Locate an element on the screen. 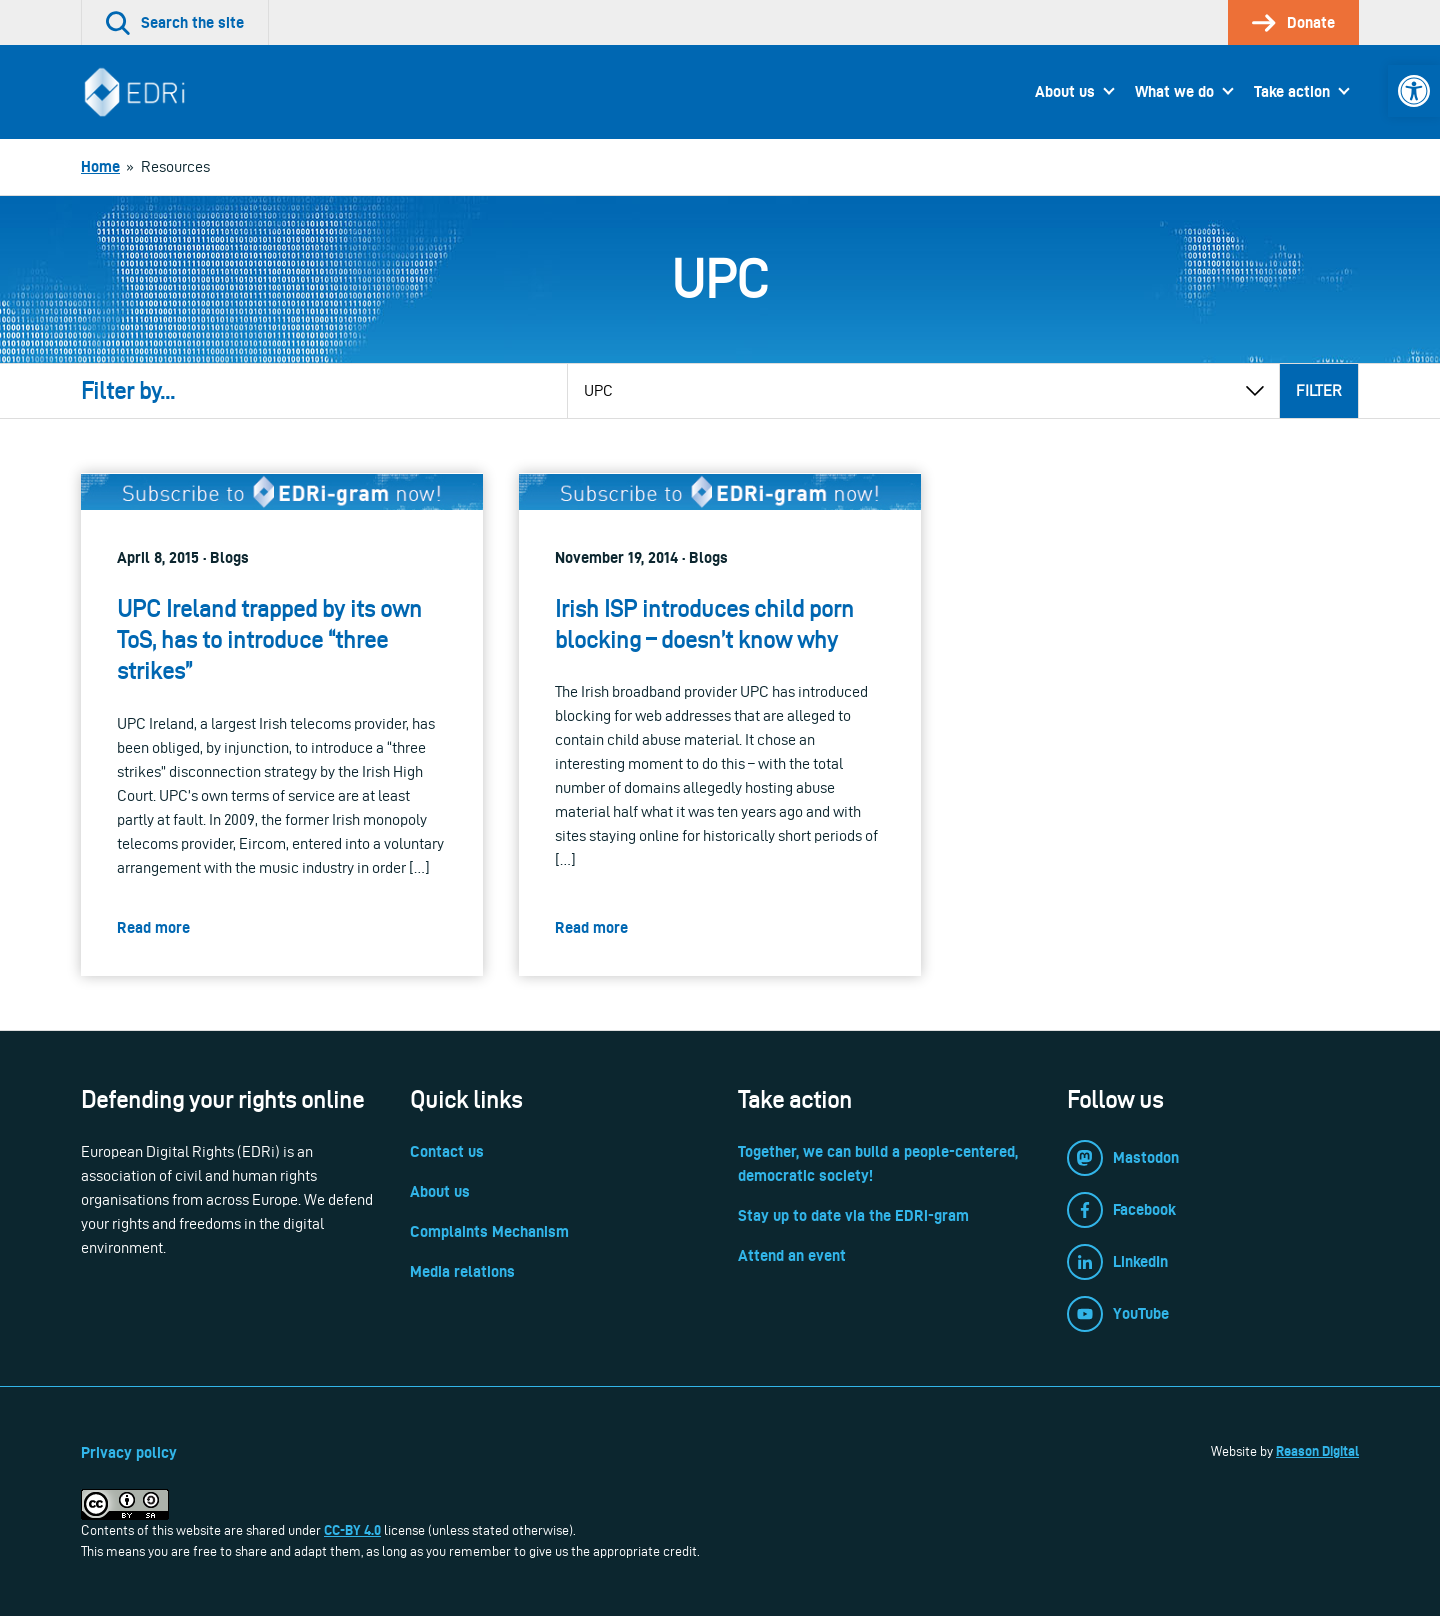 This screenshot has width=1440, height=1616. Stay up to date via the EDRi-gram [link] is located at coordinates (853, 1215).